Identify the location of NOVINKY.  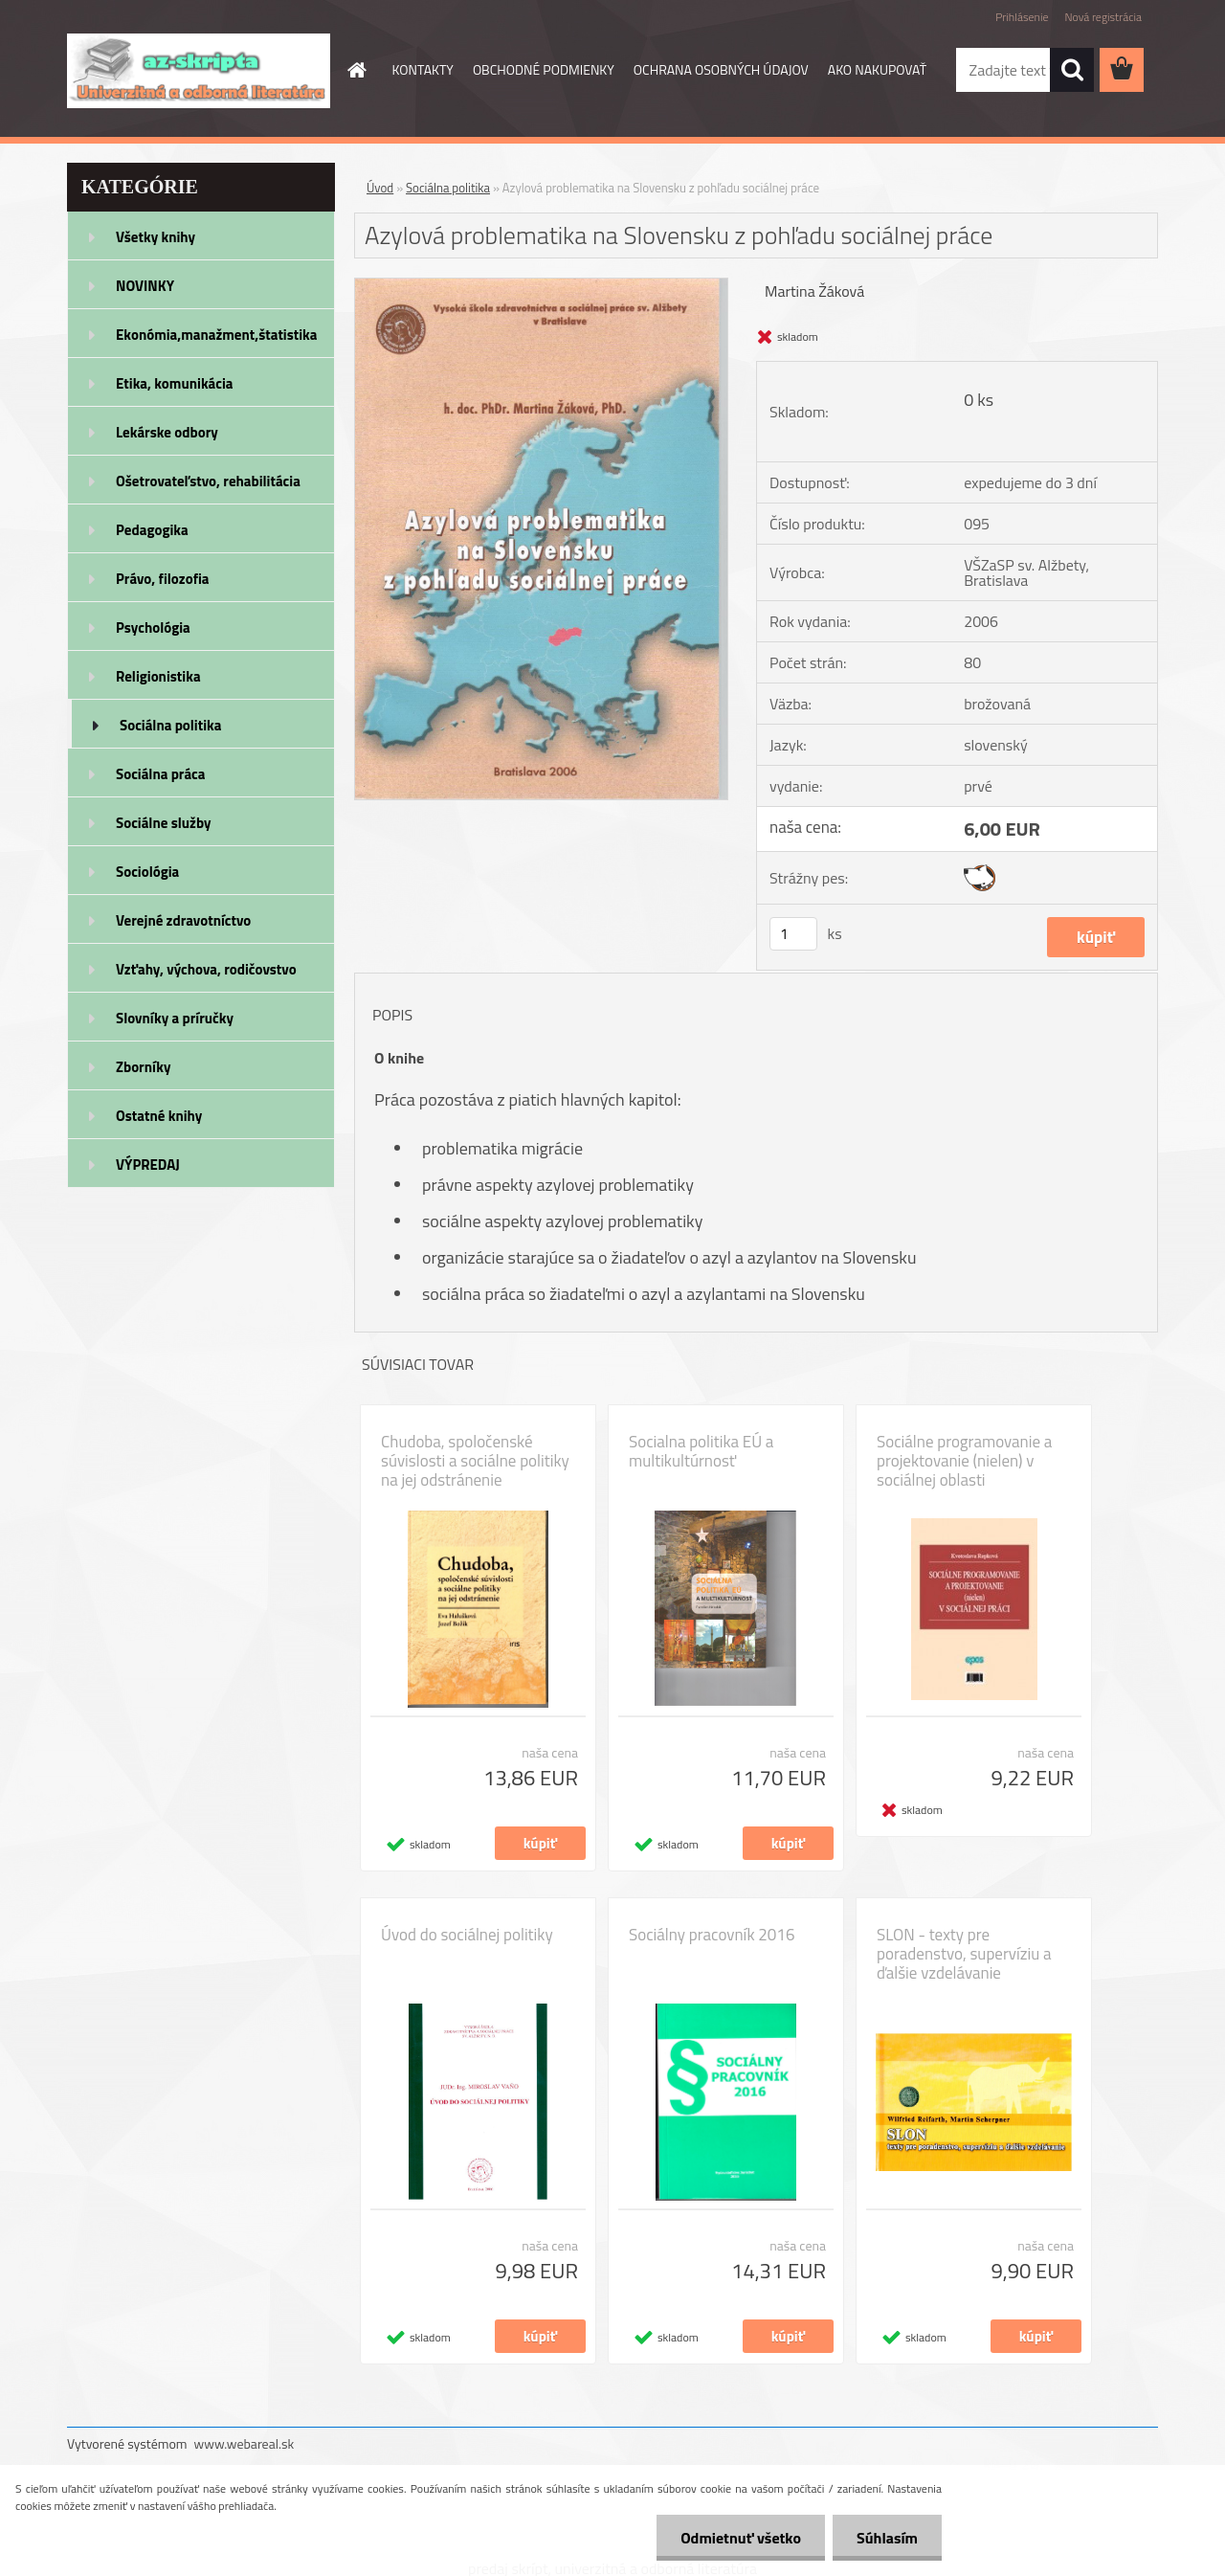
(145, 286).